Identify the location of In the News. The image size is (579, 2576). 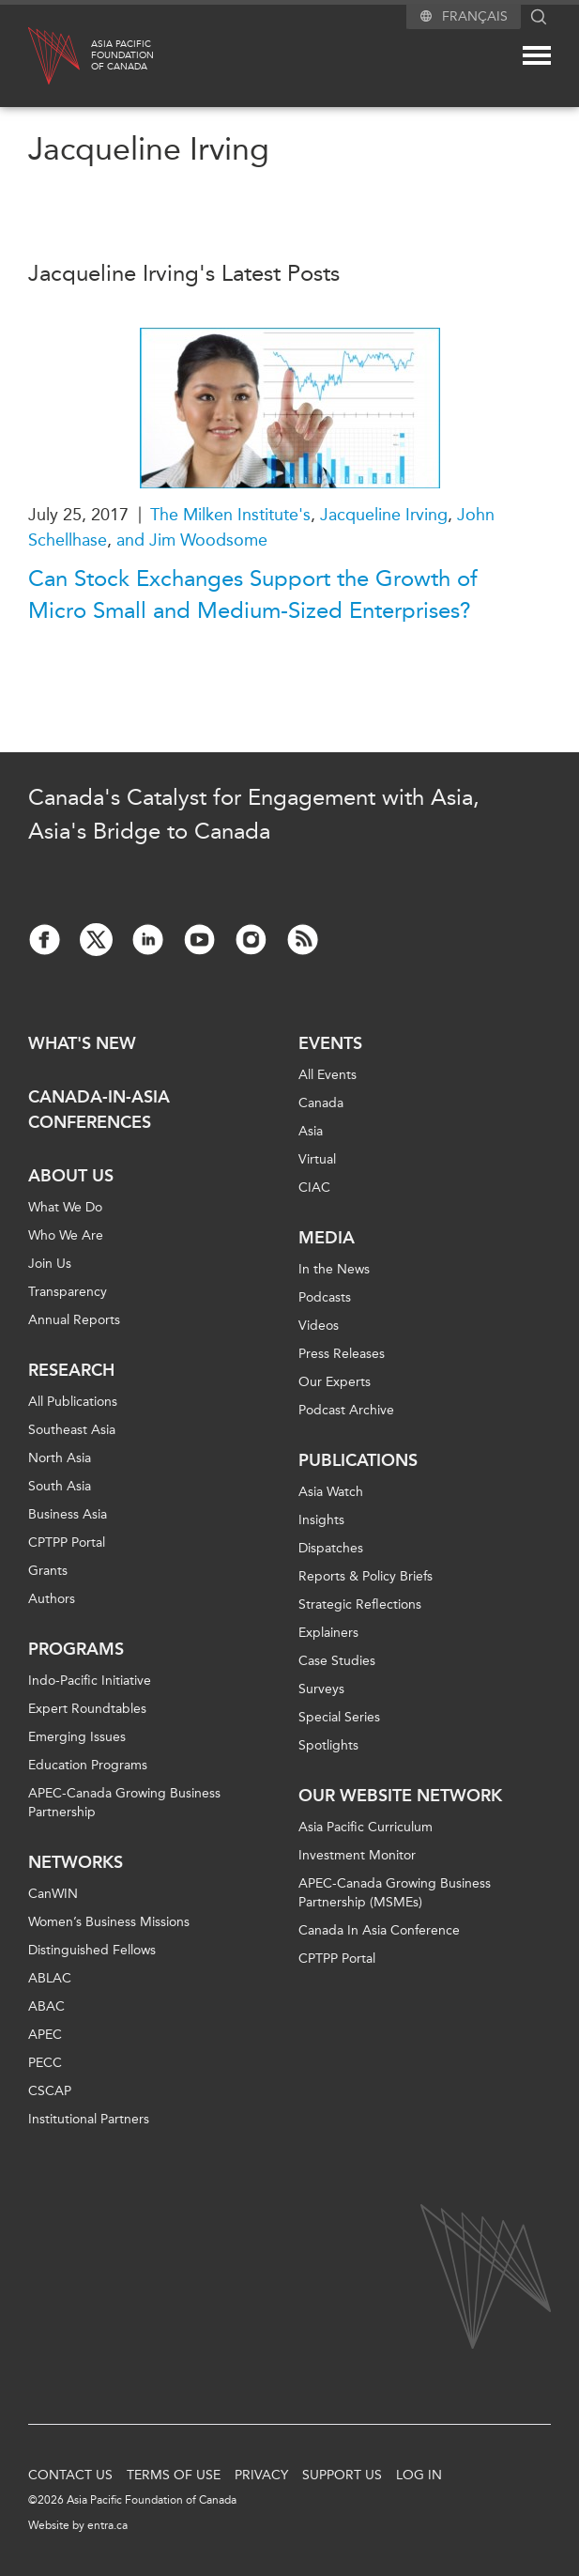
(334, 1269).